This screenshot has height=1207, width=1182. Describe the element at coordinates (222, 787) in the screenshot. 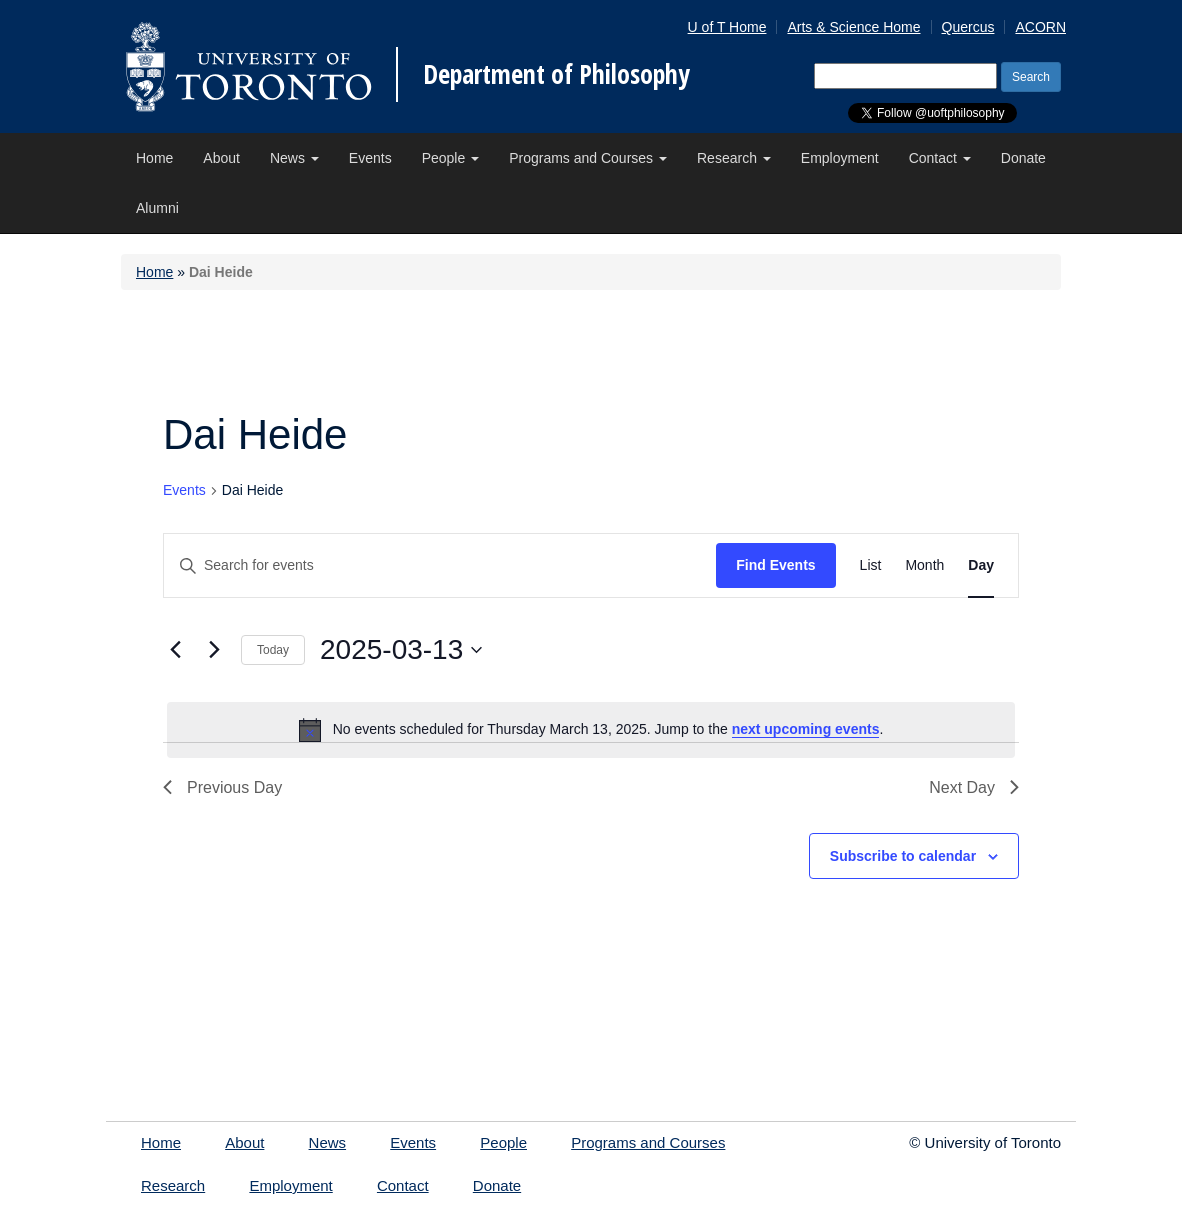

I see `Previous Day` at that location.